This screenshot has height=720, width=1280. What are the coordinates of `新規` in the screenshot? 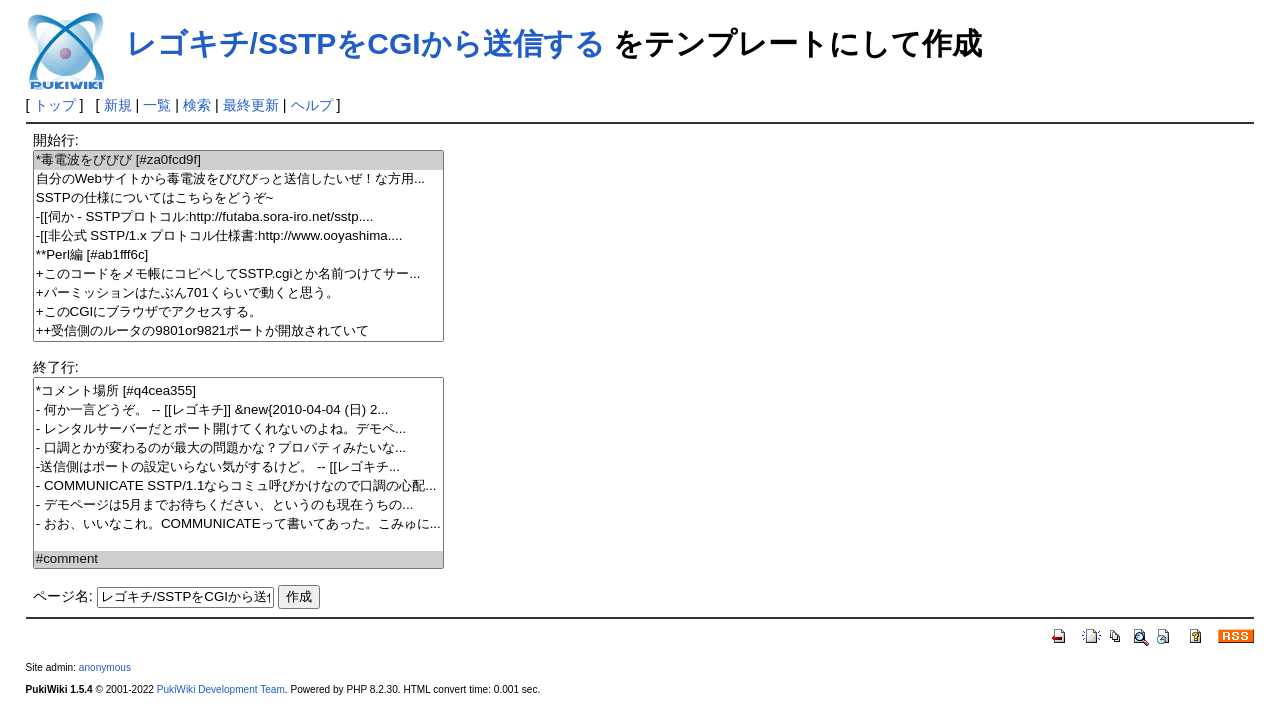 It's located at (118, 105).